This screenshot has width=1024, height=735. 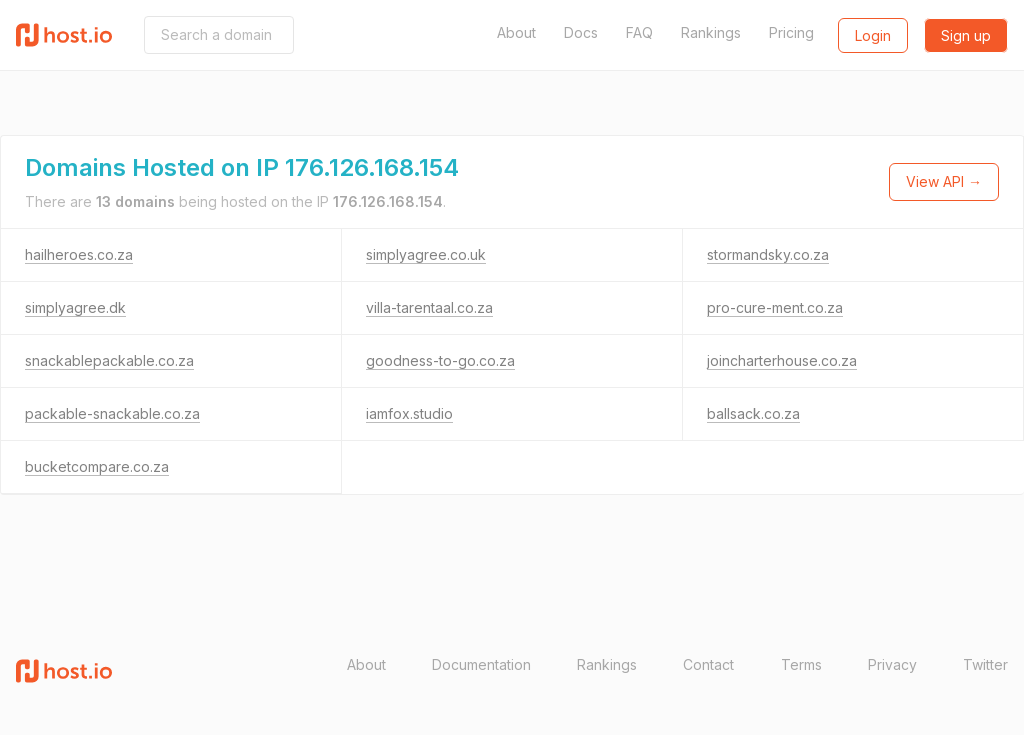 I want to click on Docs, so click(x=581, y=32).